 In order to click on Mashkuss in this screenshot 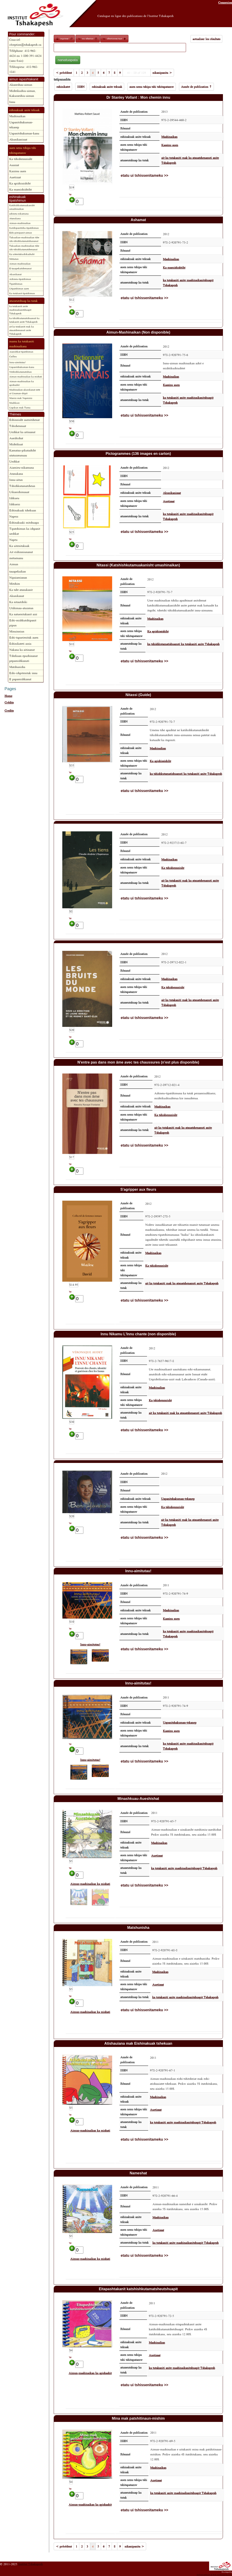, I will do `click(14, 403)`.